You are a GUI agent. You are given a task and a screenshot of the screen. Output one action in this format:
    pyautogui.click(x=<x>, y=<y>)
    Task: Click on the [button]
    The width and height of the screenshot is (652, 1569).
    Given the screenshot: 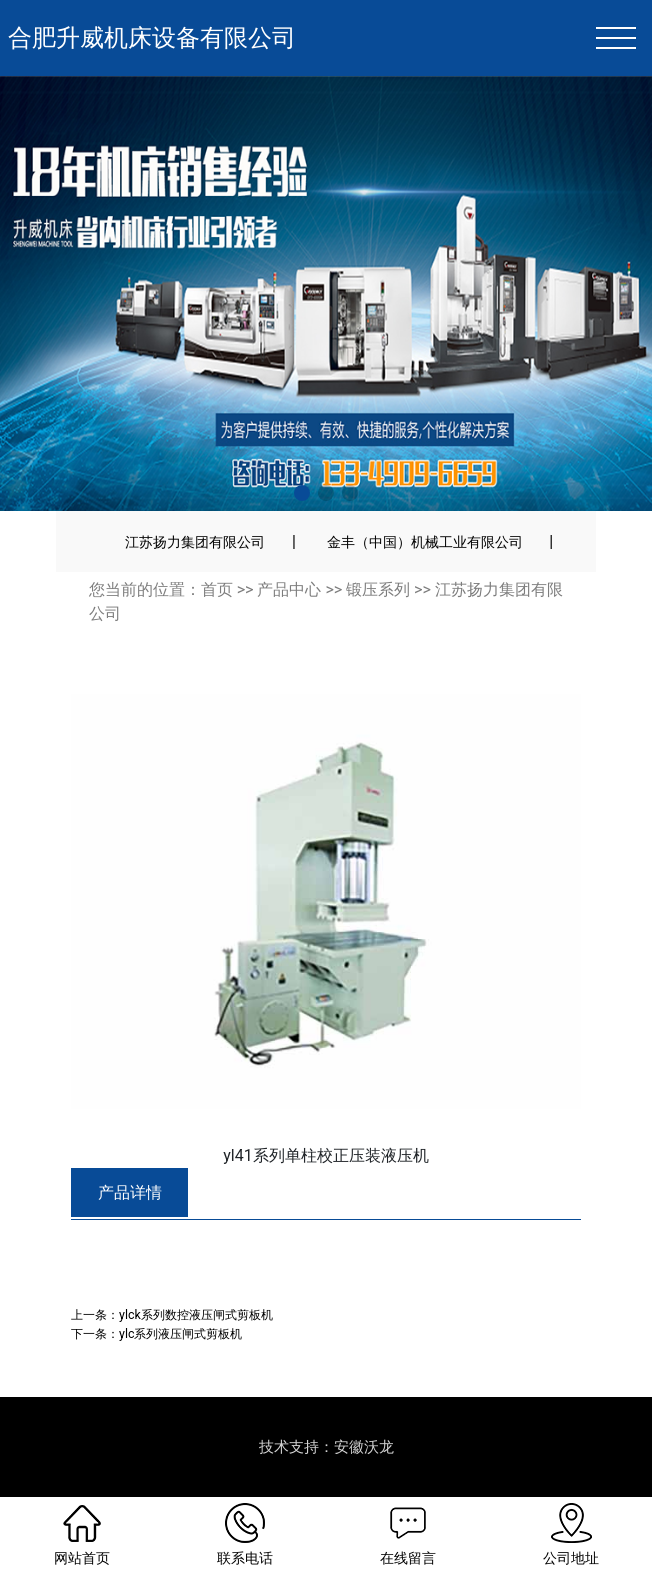 What is the action you would take?
    pyautogui.click(x=302, y=493)
    